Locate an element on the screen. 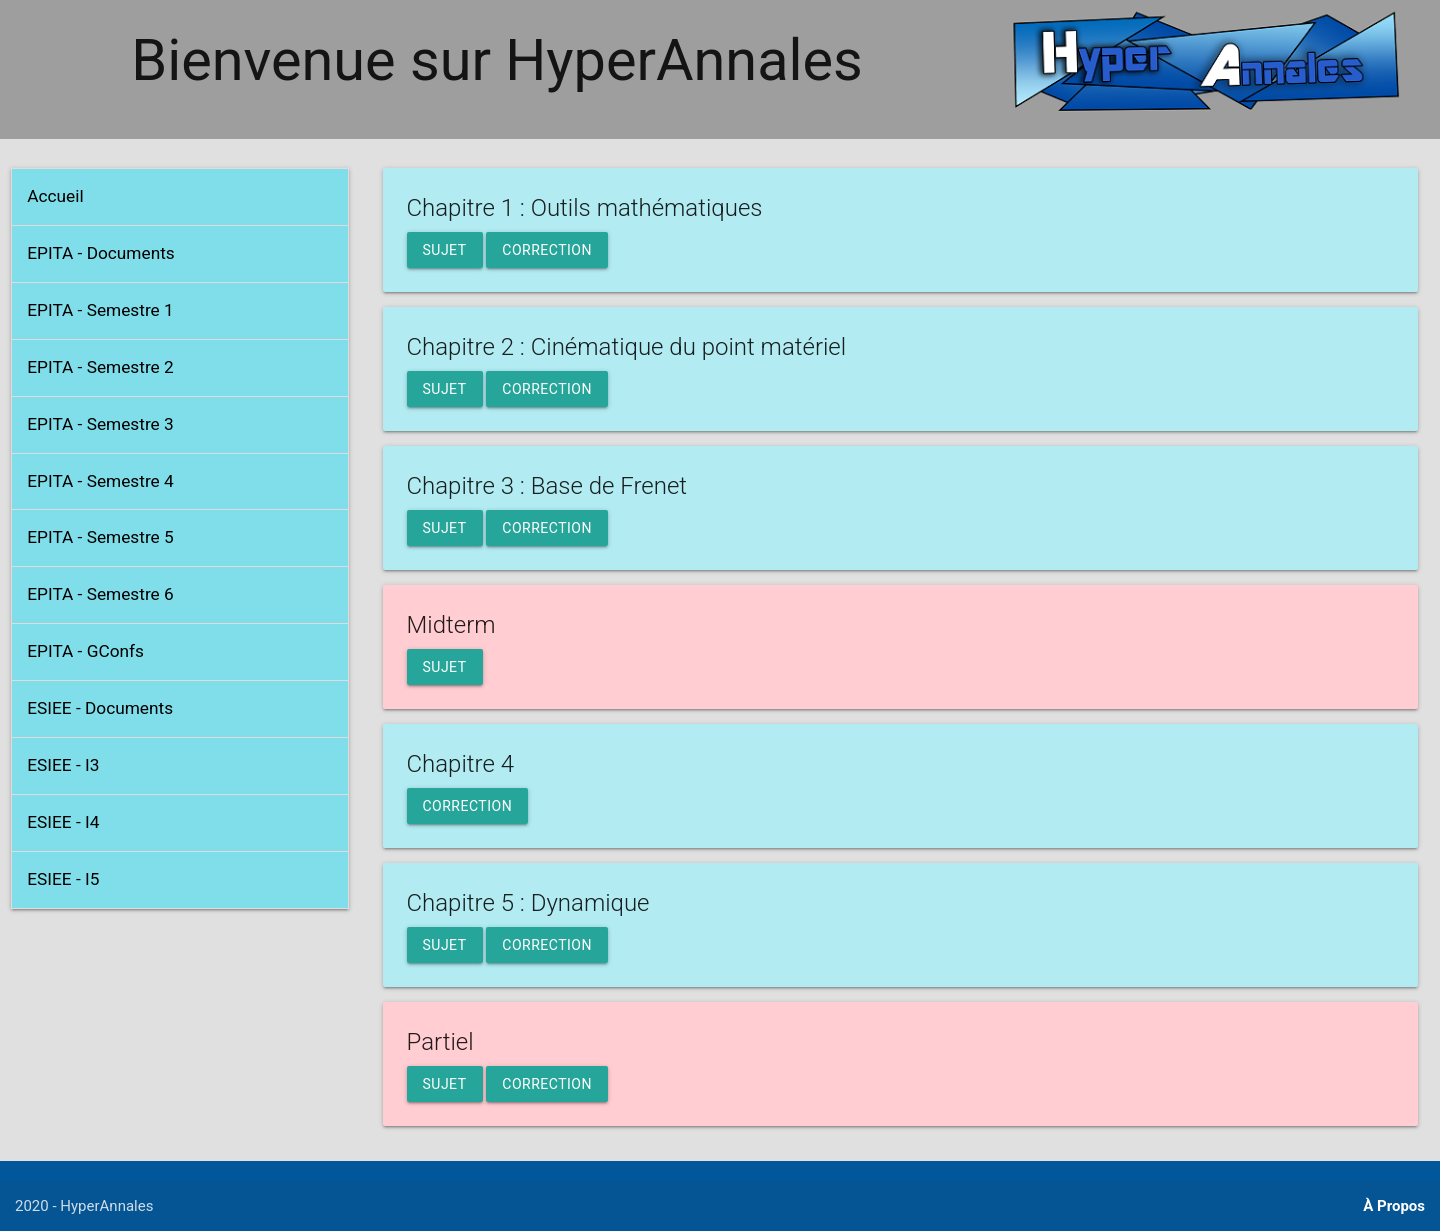  EPITA - Documents is located at coordinates (101, 253).